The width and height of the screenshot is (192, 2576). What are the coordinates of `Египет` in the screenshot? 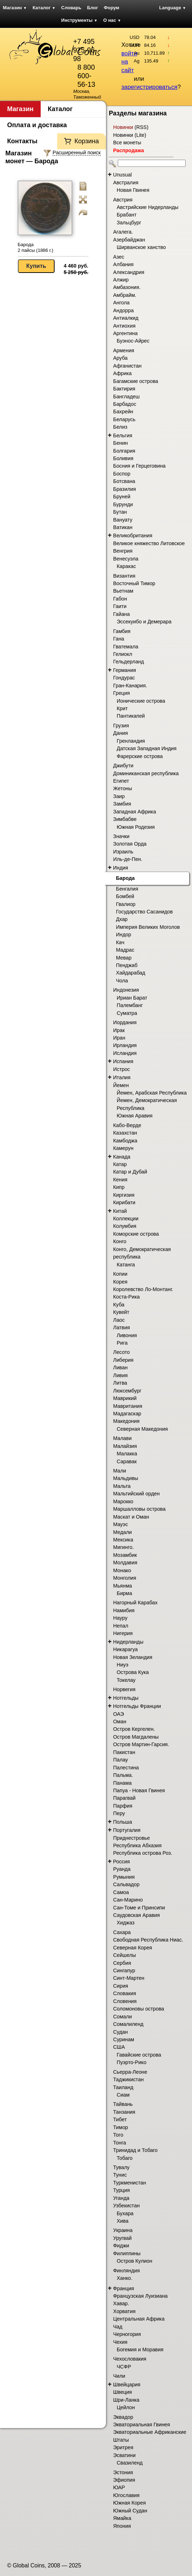 It's located at (121, 781).